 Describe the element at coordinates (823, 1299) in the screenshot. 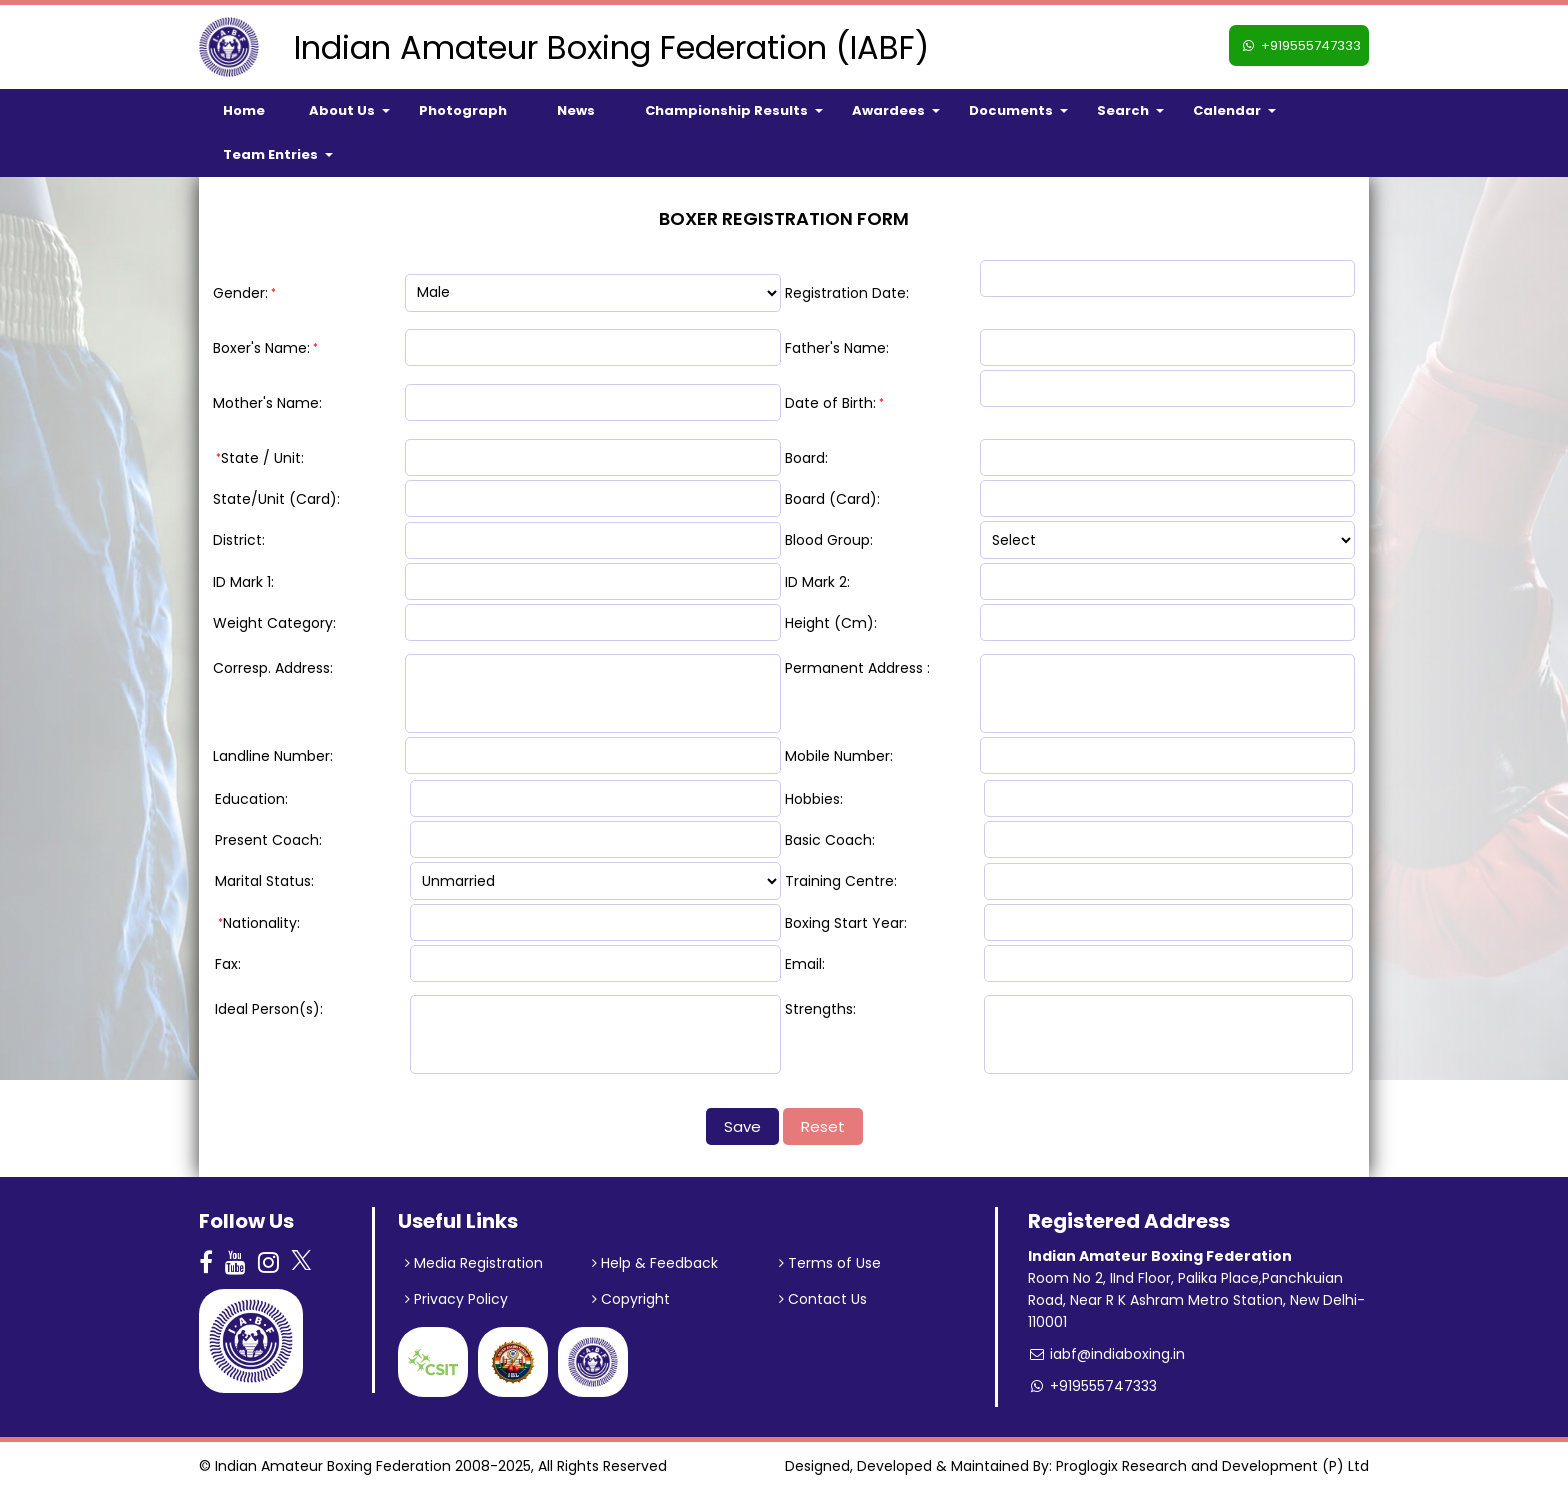

I see `Contact Us` at that location.